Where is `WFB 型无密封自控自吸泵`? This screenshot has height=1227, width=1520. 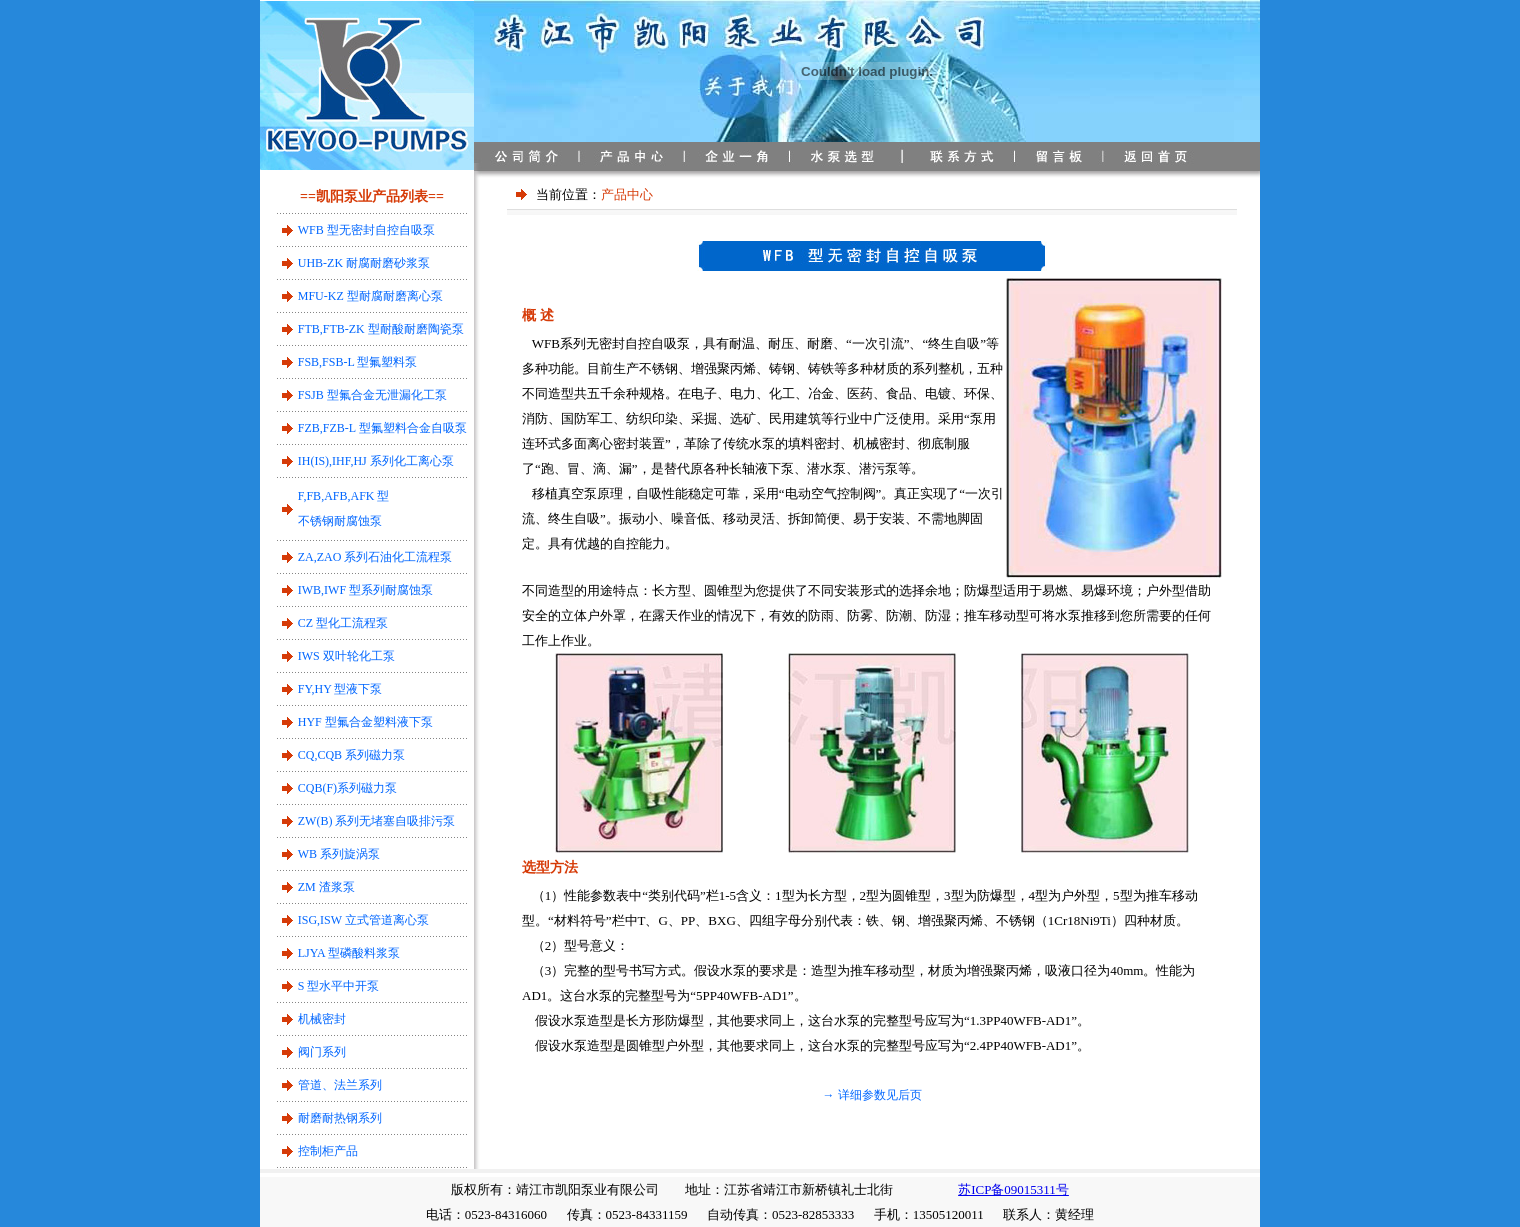 WFB 型无密封自控自吸泵 is located at coordinates (366, 230).